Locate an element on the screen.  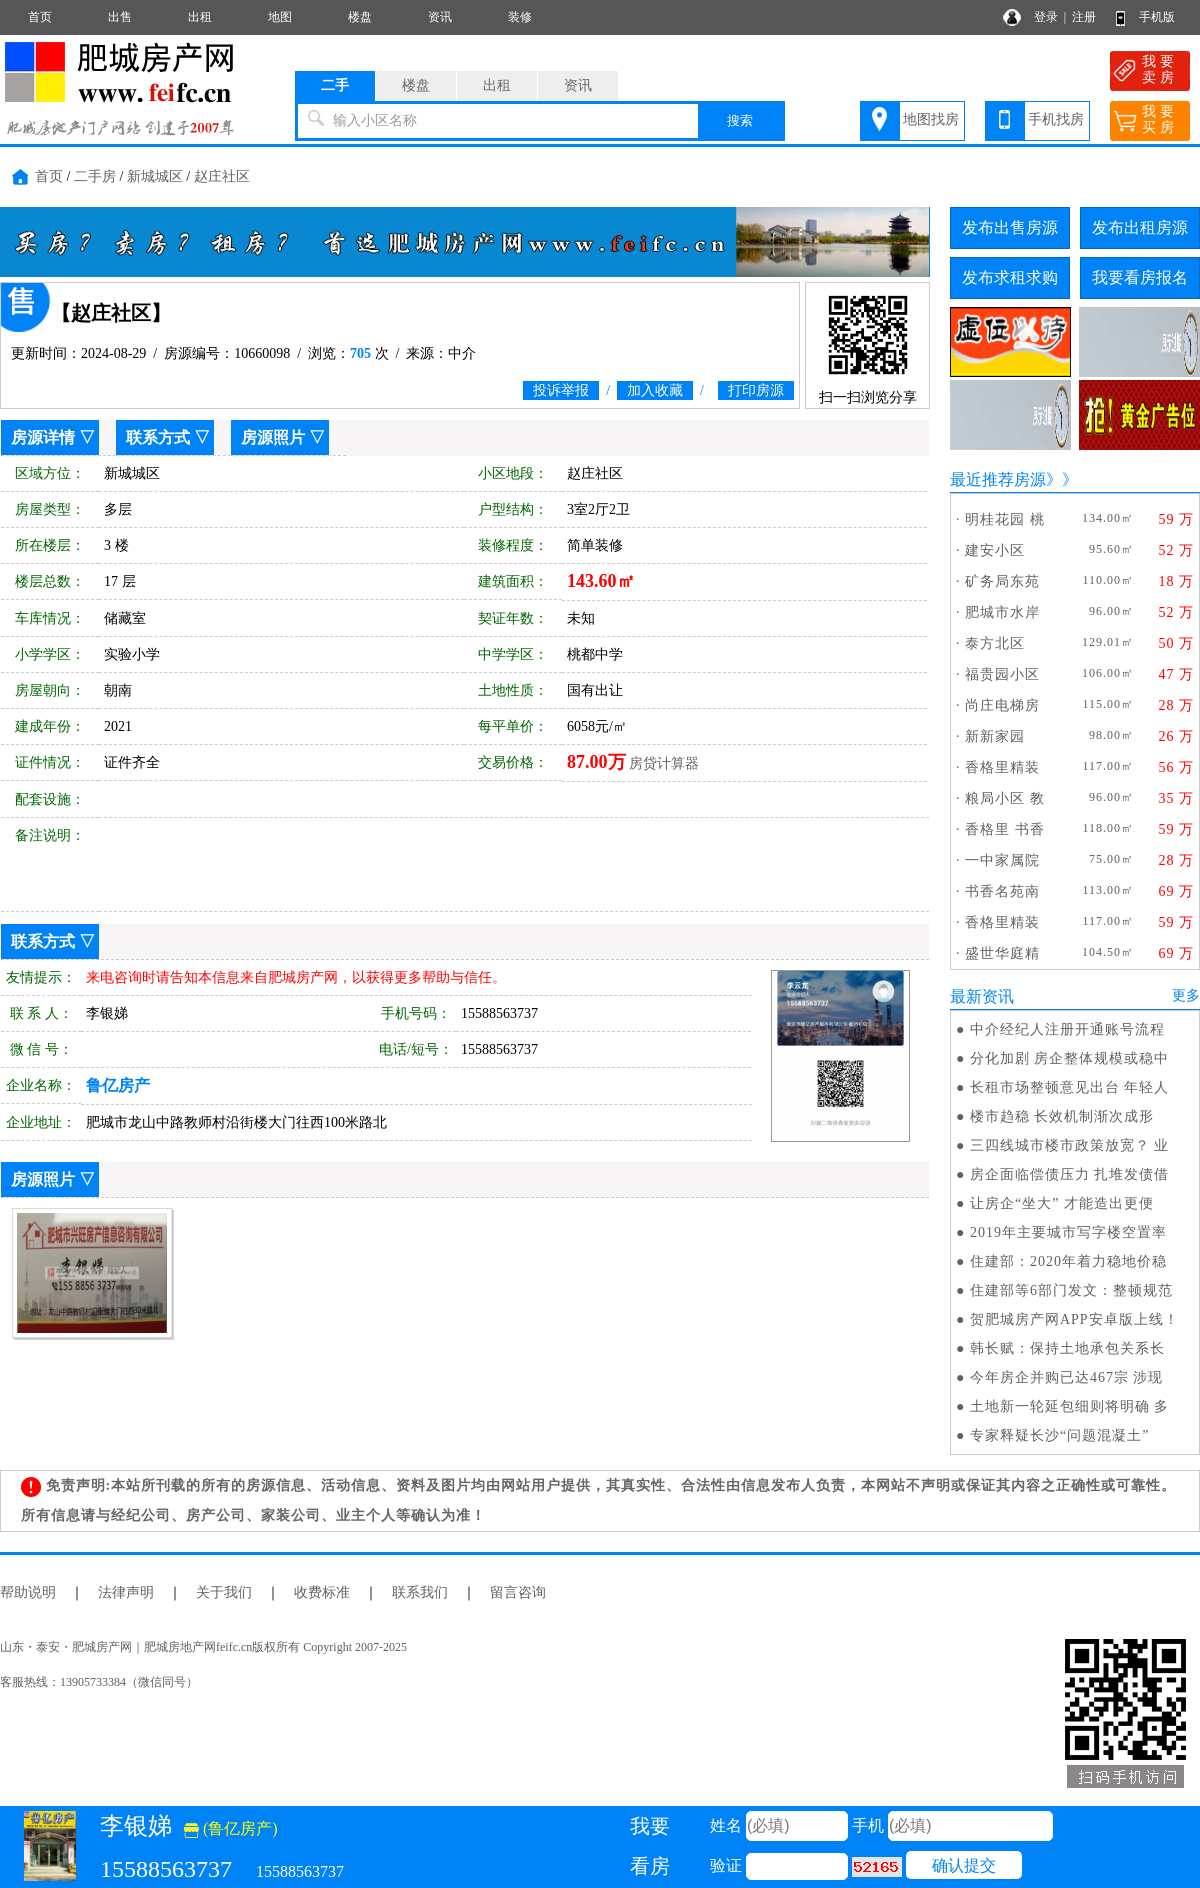
今年房企并购已达467宗 涉现 is located at coordinates (1067, 1377).